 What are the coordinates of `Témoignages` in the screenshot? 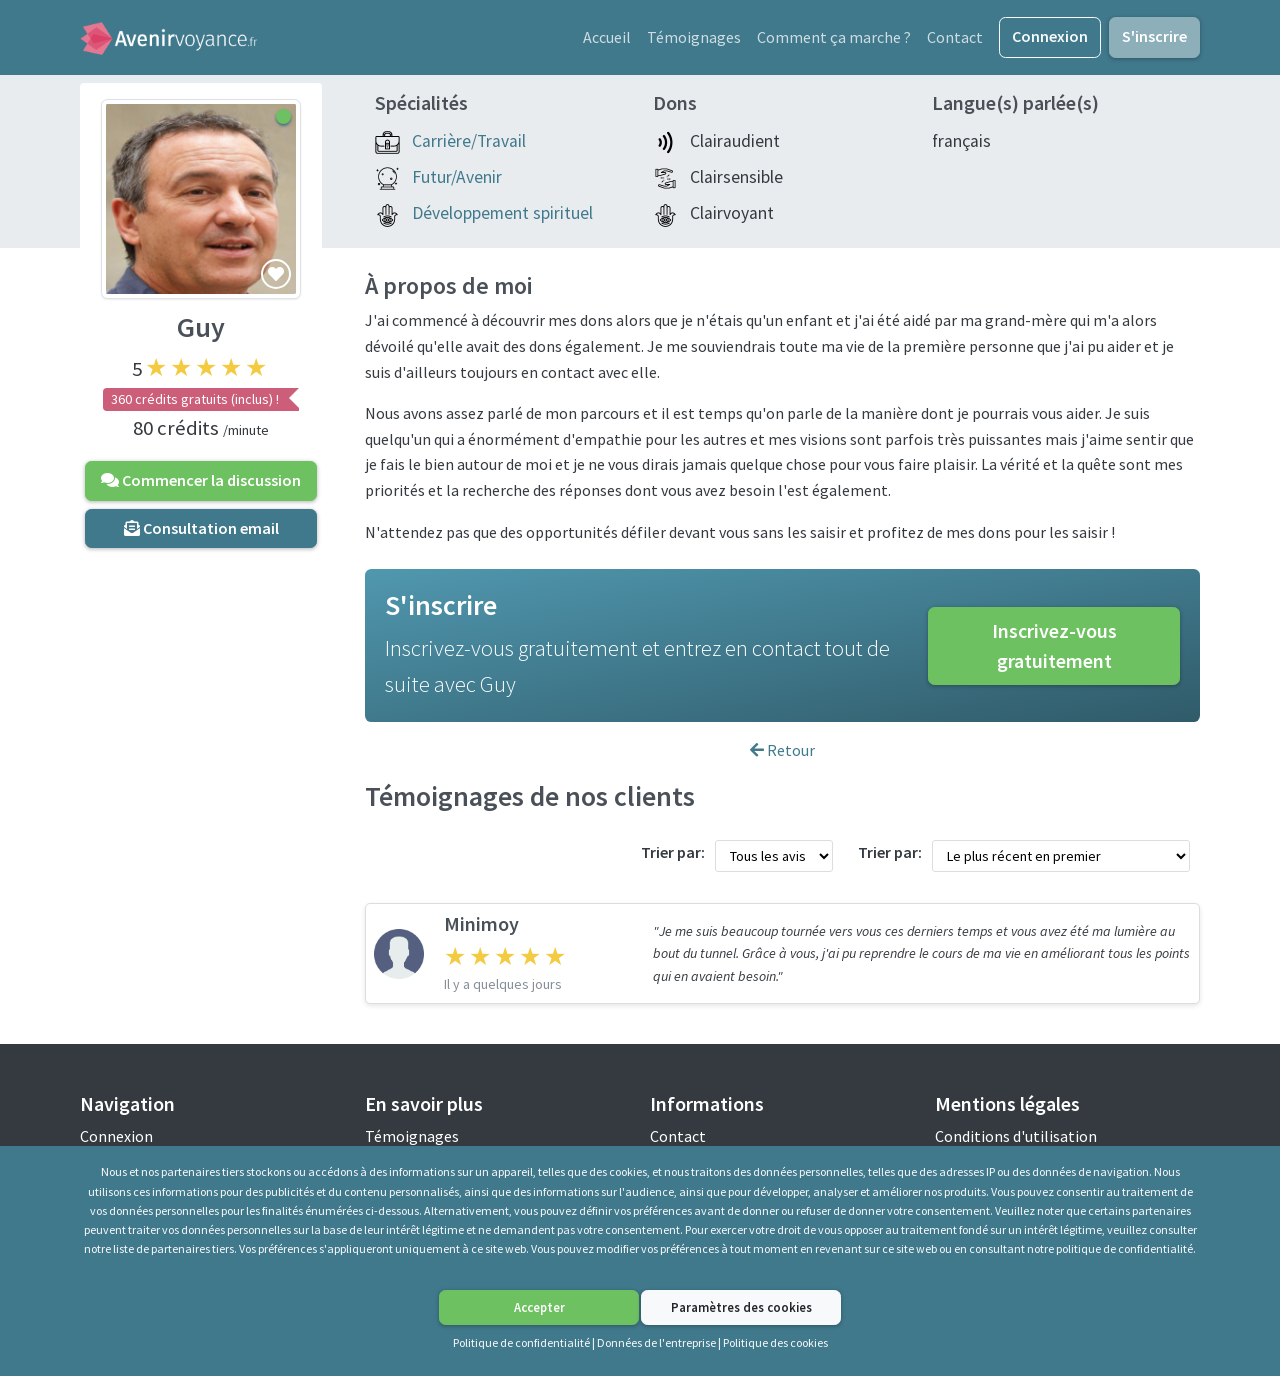 It's located at (694, 37).